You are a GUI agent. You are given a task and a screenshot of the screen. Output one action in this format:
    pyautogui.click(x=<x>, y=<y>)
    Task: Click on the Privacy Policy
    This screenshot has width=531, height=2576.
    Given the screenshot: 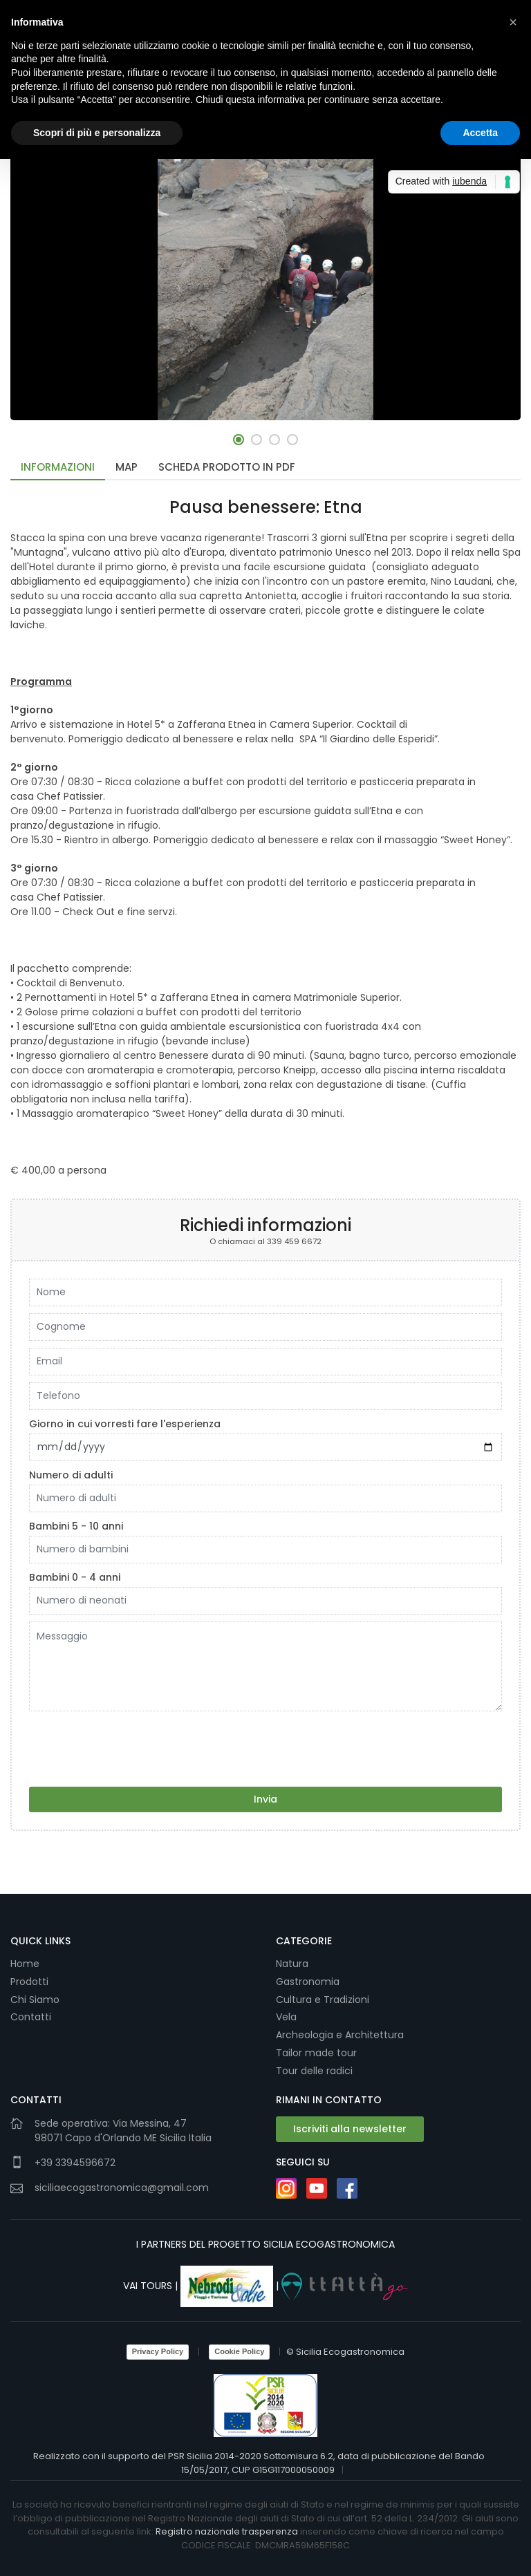 What is the action you would take?
    pyautogui.click(x=158, y=2351)
    